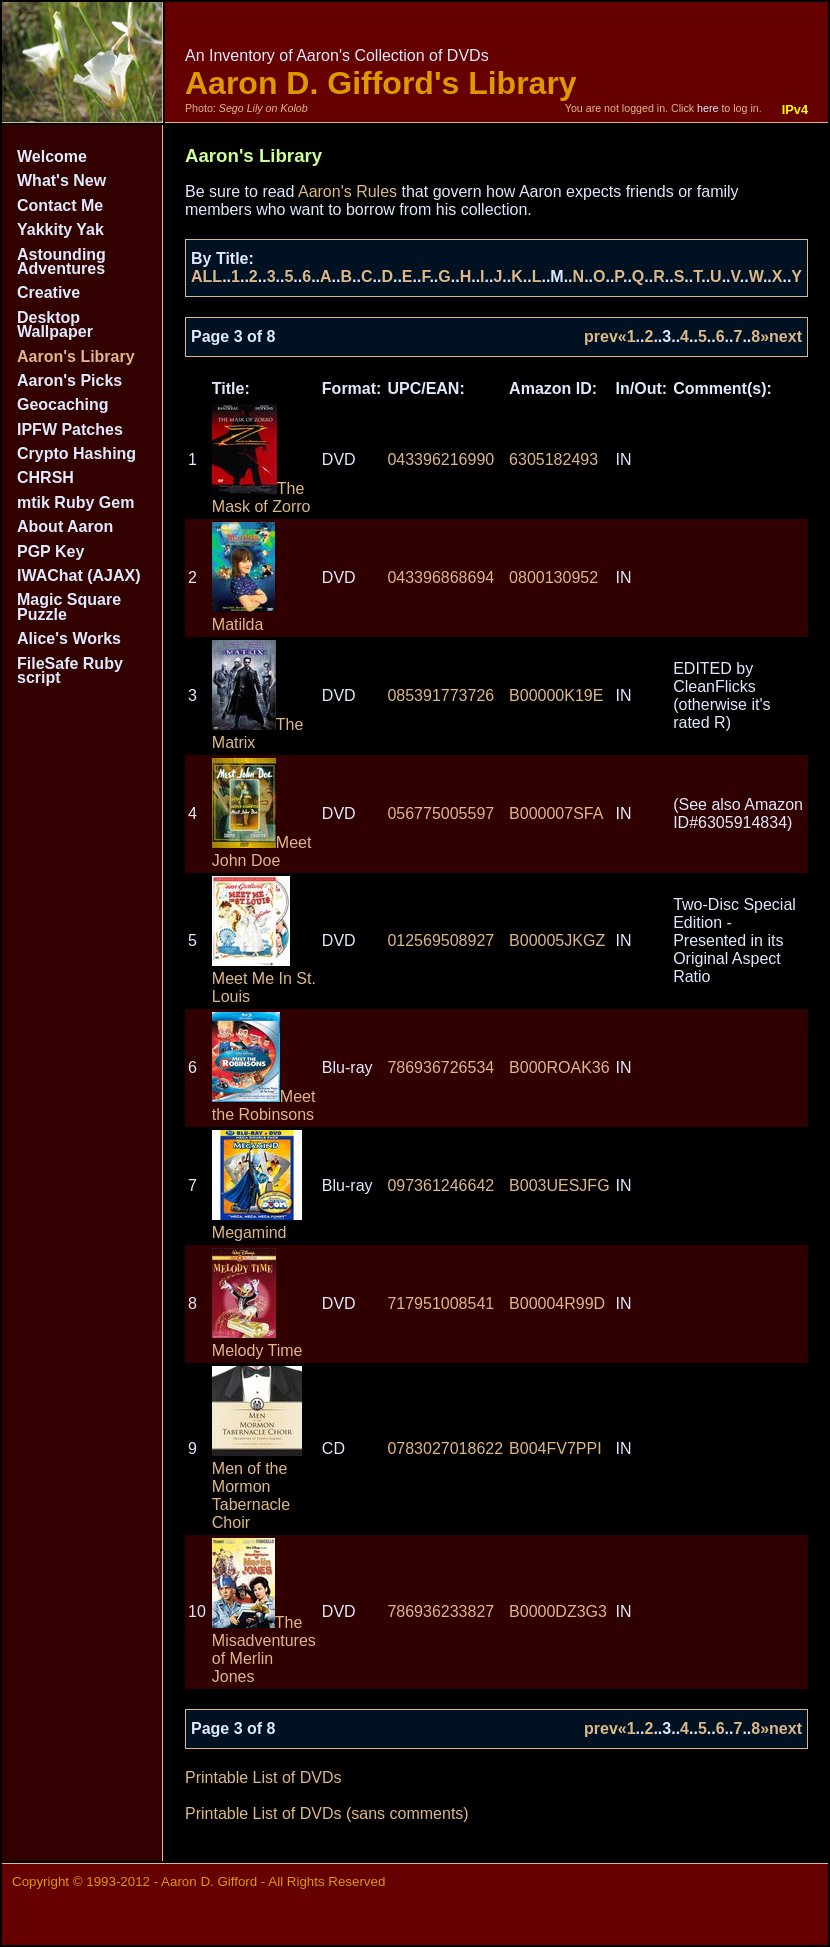  What do you see at coordinates (69, 606) in the screenshot?
I see `Magic Square Puzzle` at bounding box center [69, 606].